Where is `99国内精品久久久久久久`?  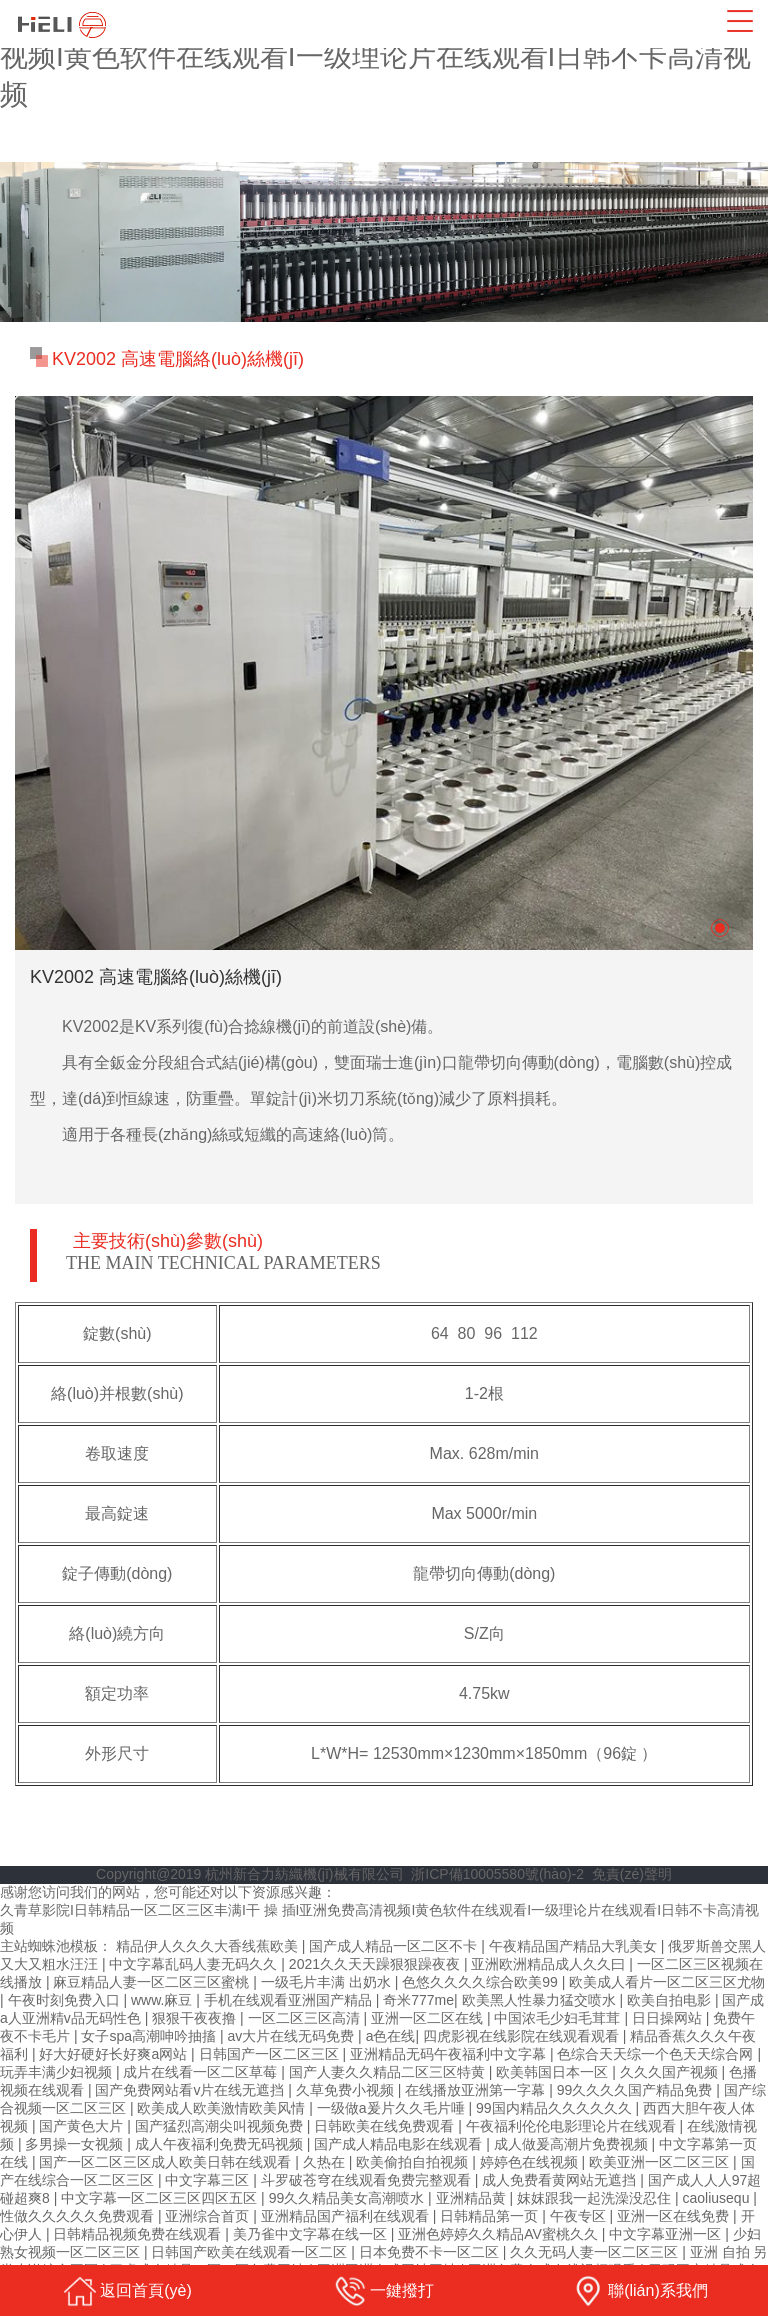 99国内精品久久久久久久 is located at coordinates (555, 2108).